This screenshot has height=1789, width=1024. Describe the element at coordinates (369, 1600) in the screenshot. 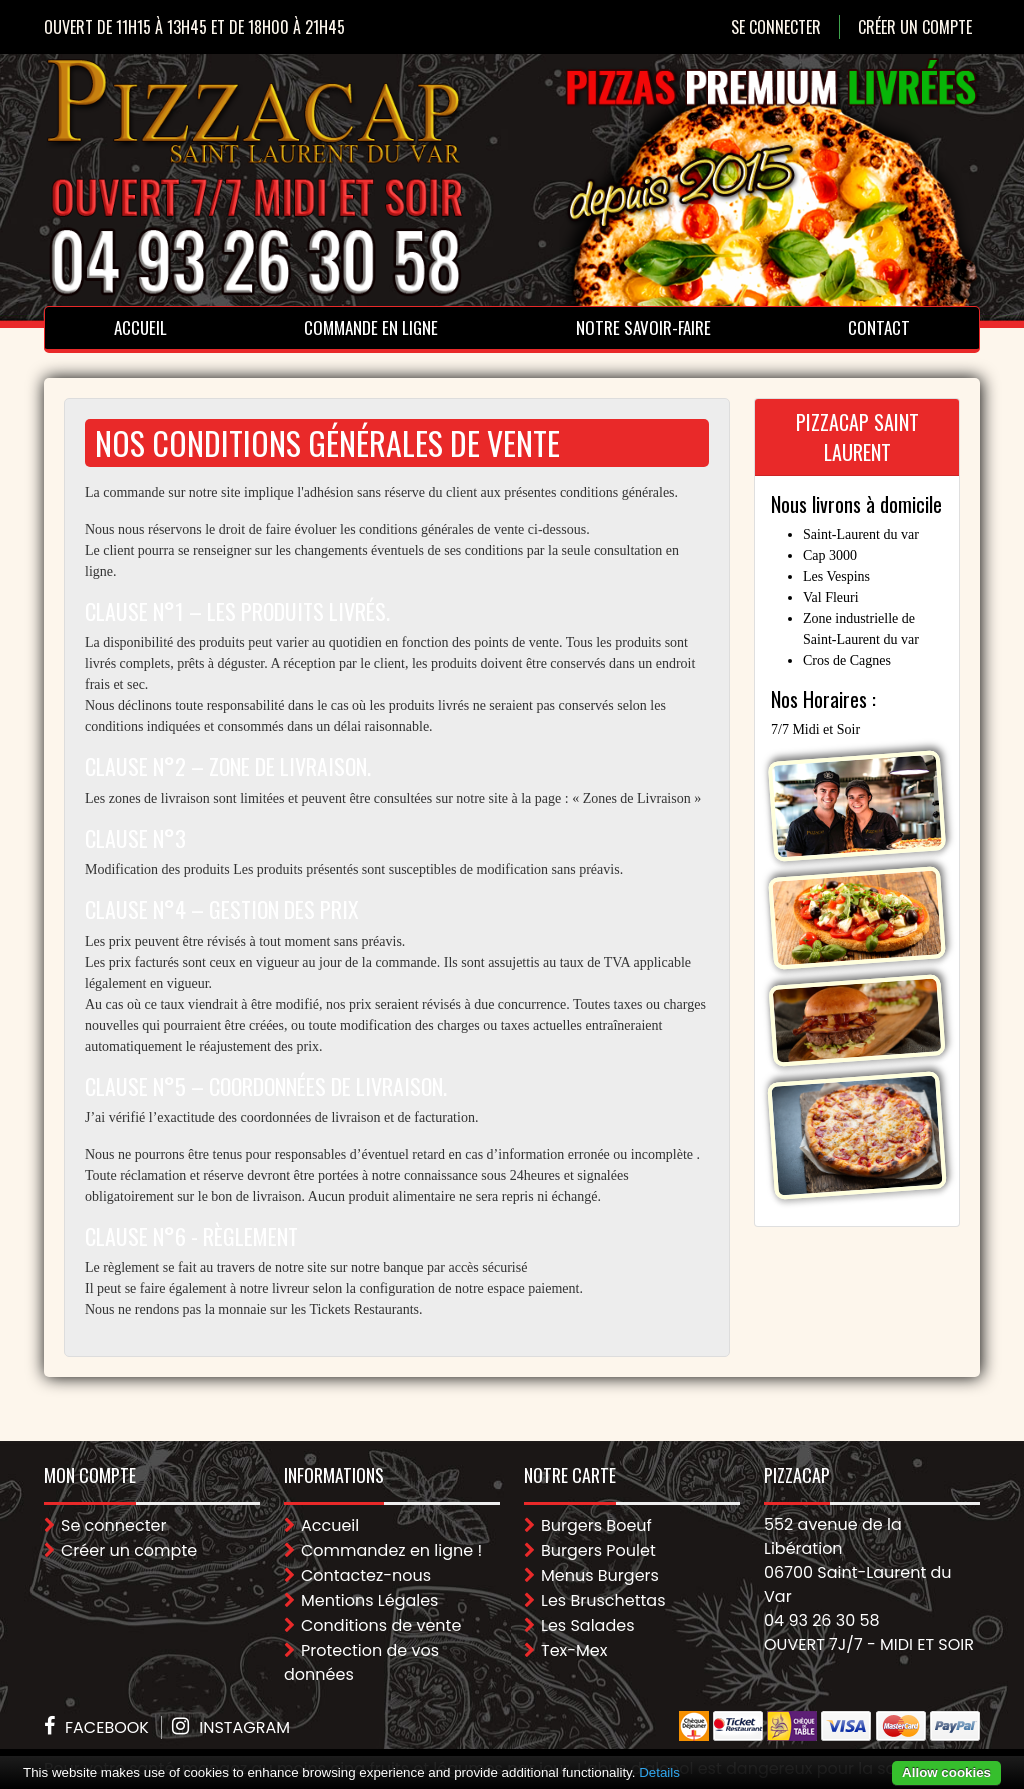

I see `Mentions Légales` at that location.